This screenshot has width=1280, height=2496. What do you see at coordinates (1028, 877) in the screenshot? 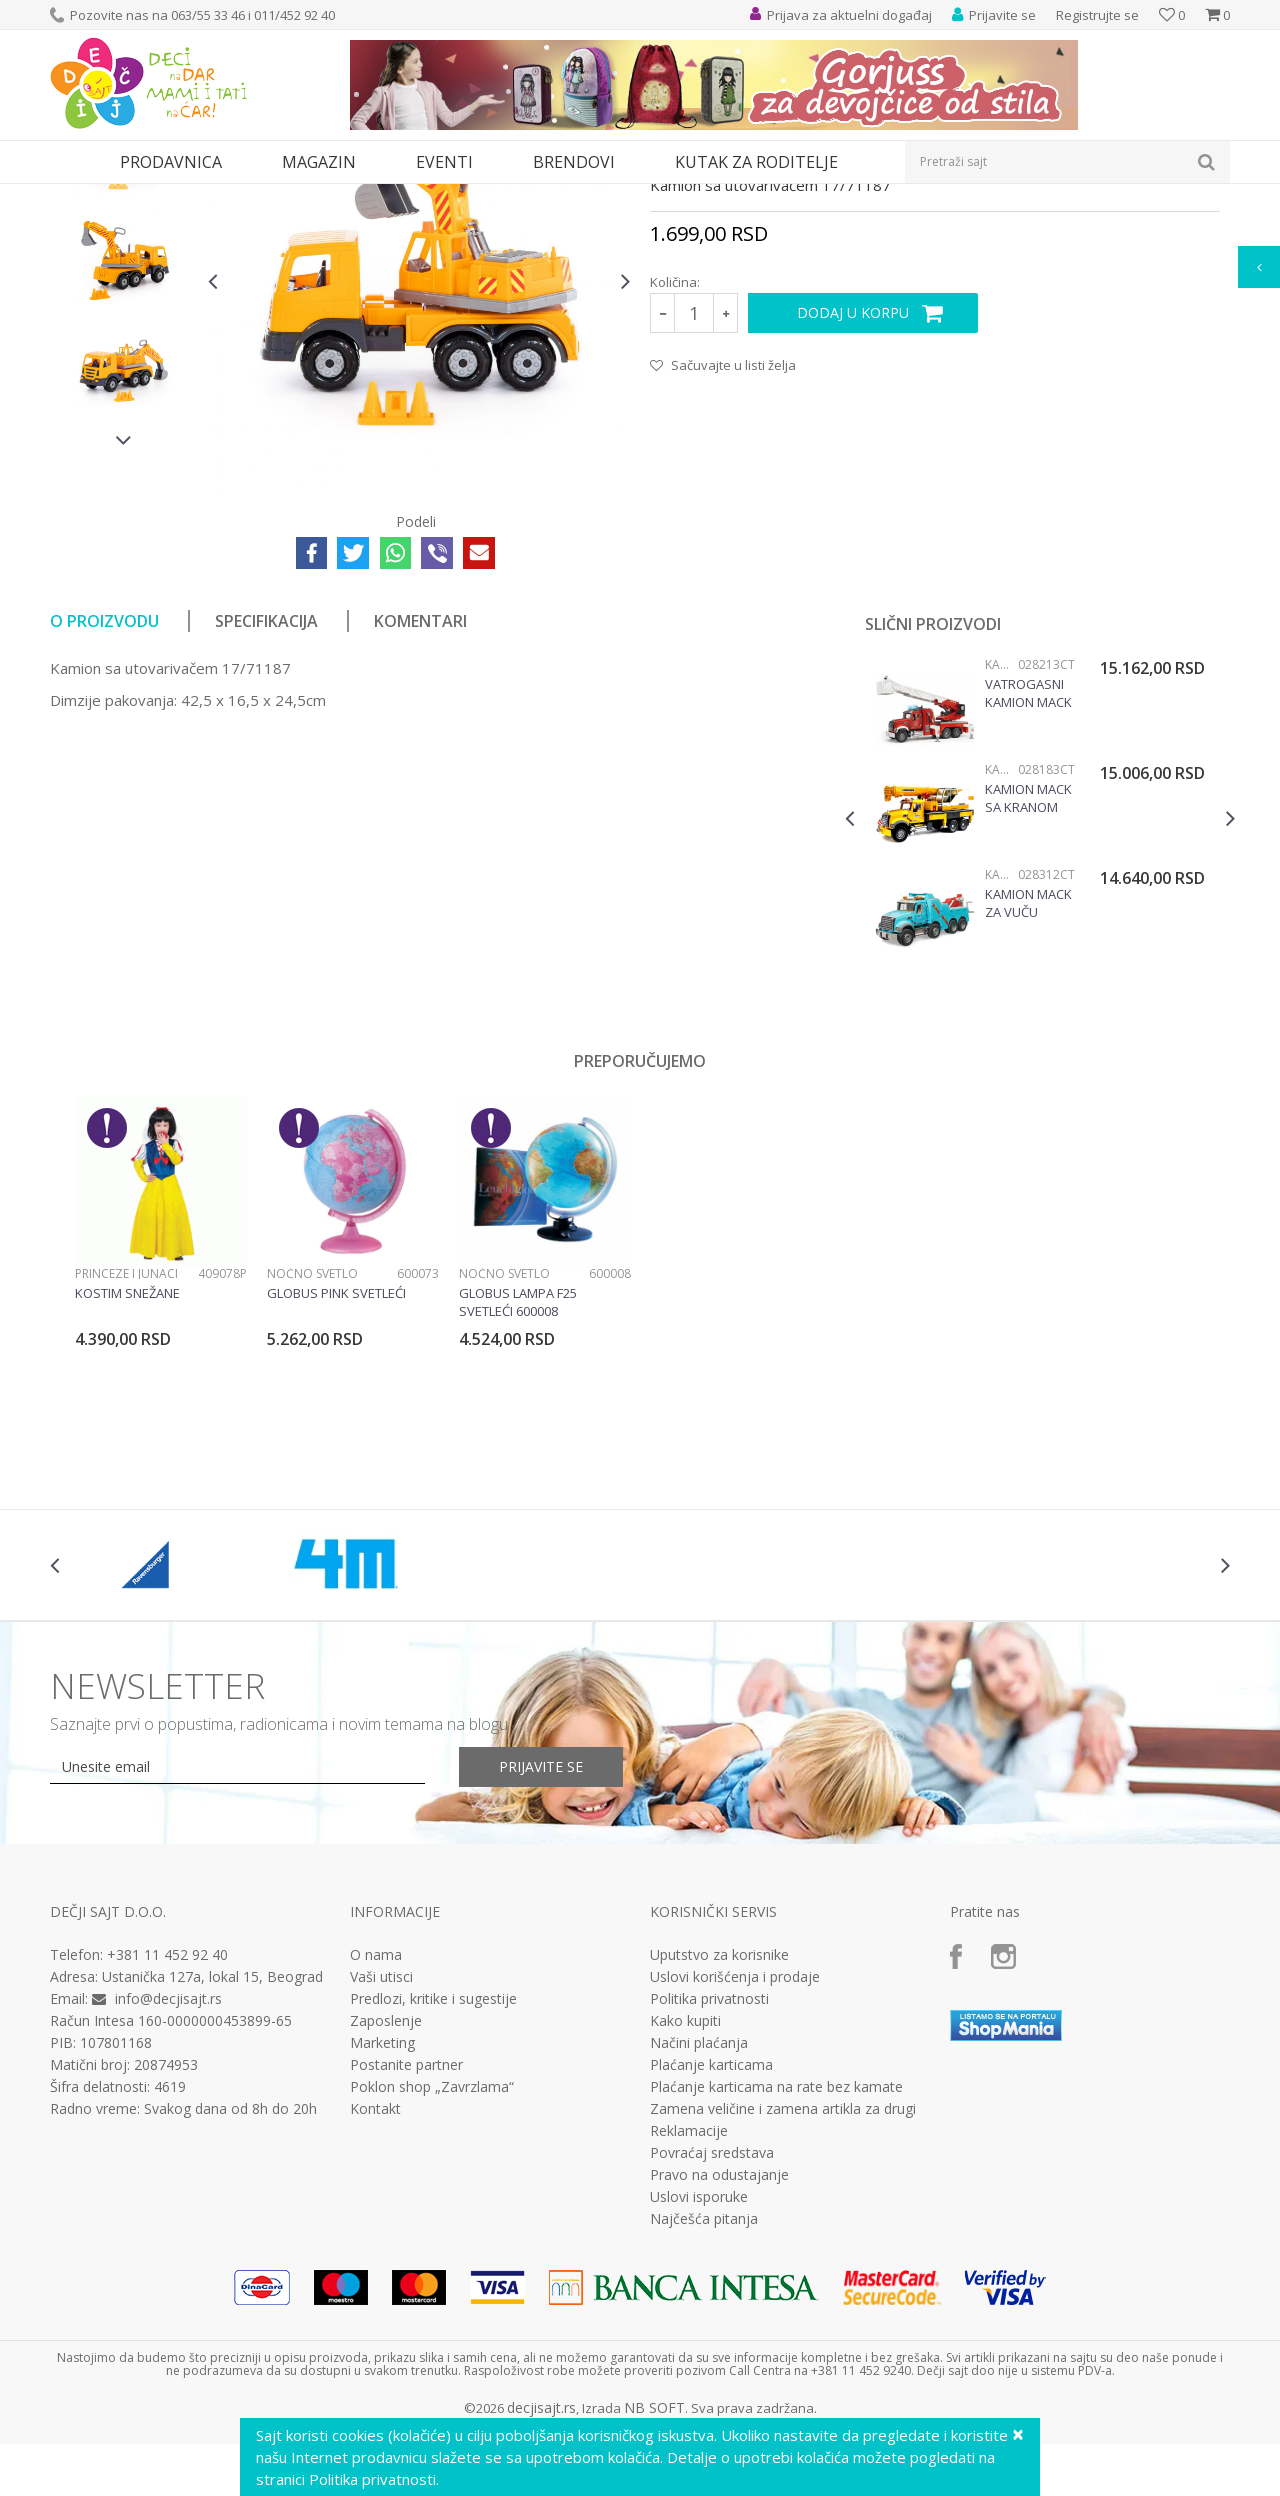
I see `Vatrogasni kamion Mack Bruder 028213` at bounding box center [1028, 877].